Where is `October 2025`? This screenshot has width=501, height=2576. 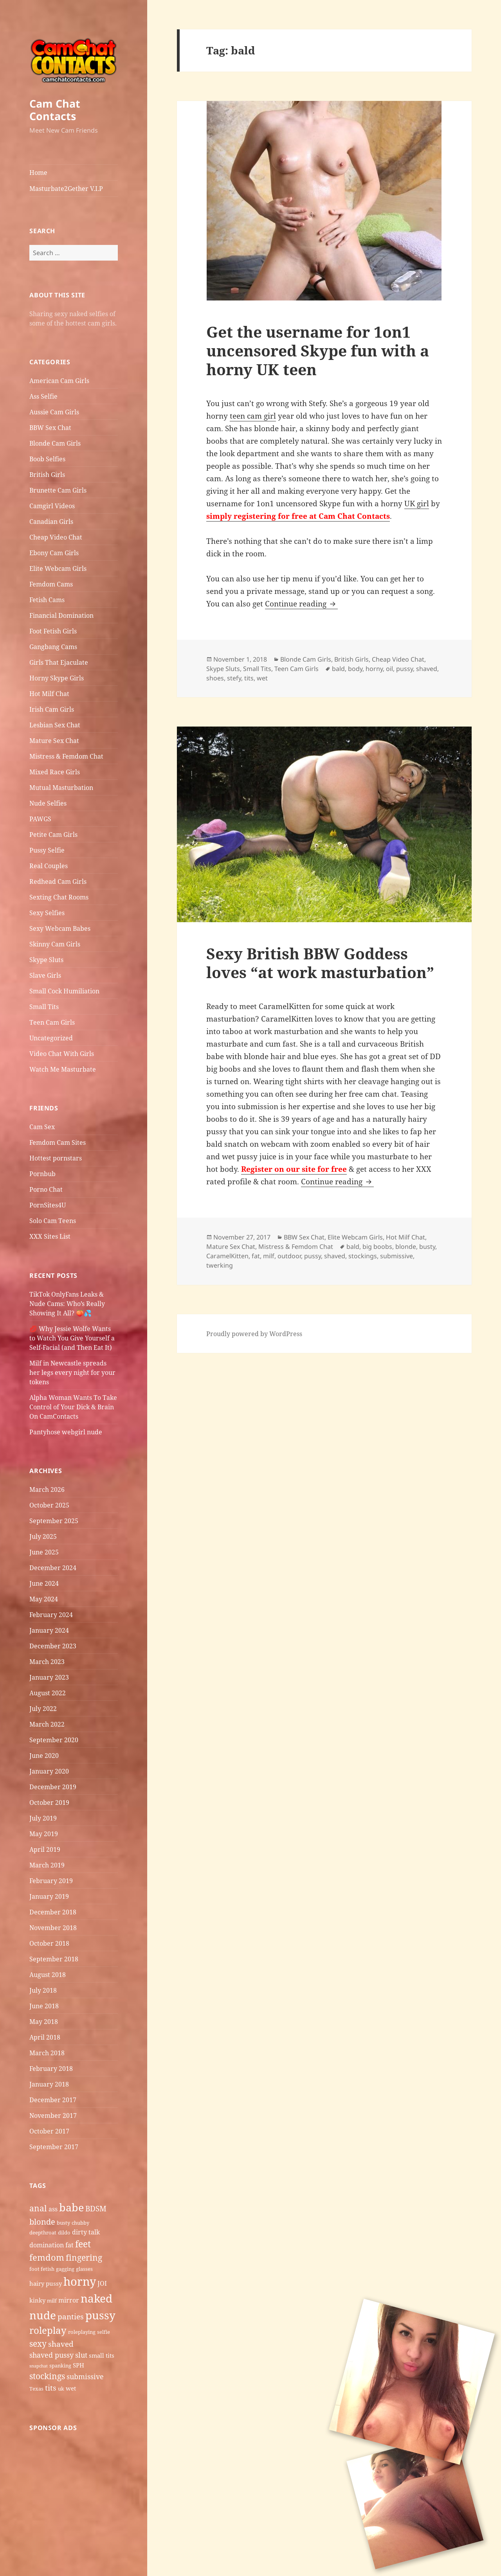
October 2025 is located at coordinates (49, 1505).